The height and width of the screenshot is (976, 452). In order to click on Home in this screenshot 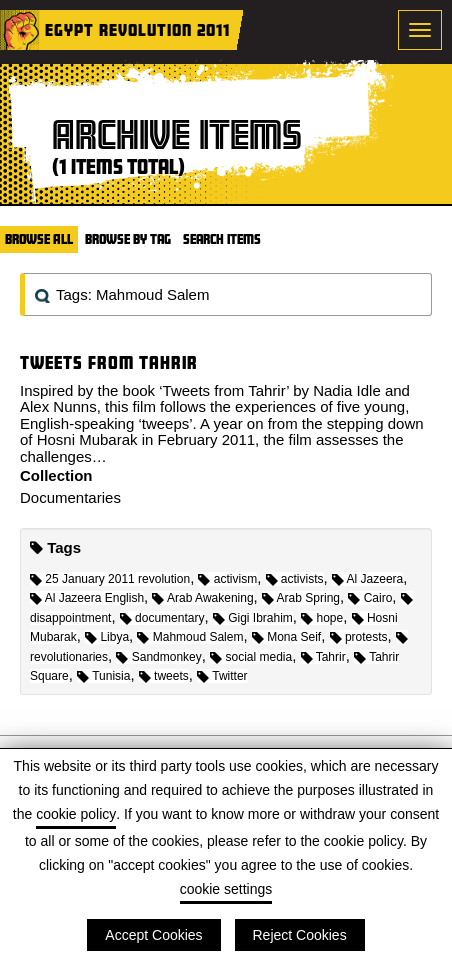, I will do `click(20, 30)`.